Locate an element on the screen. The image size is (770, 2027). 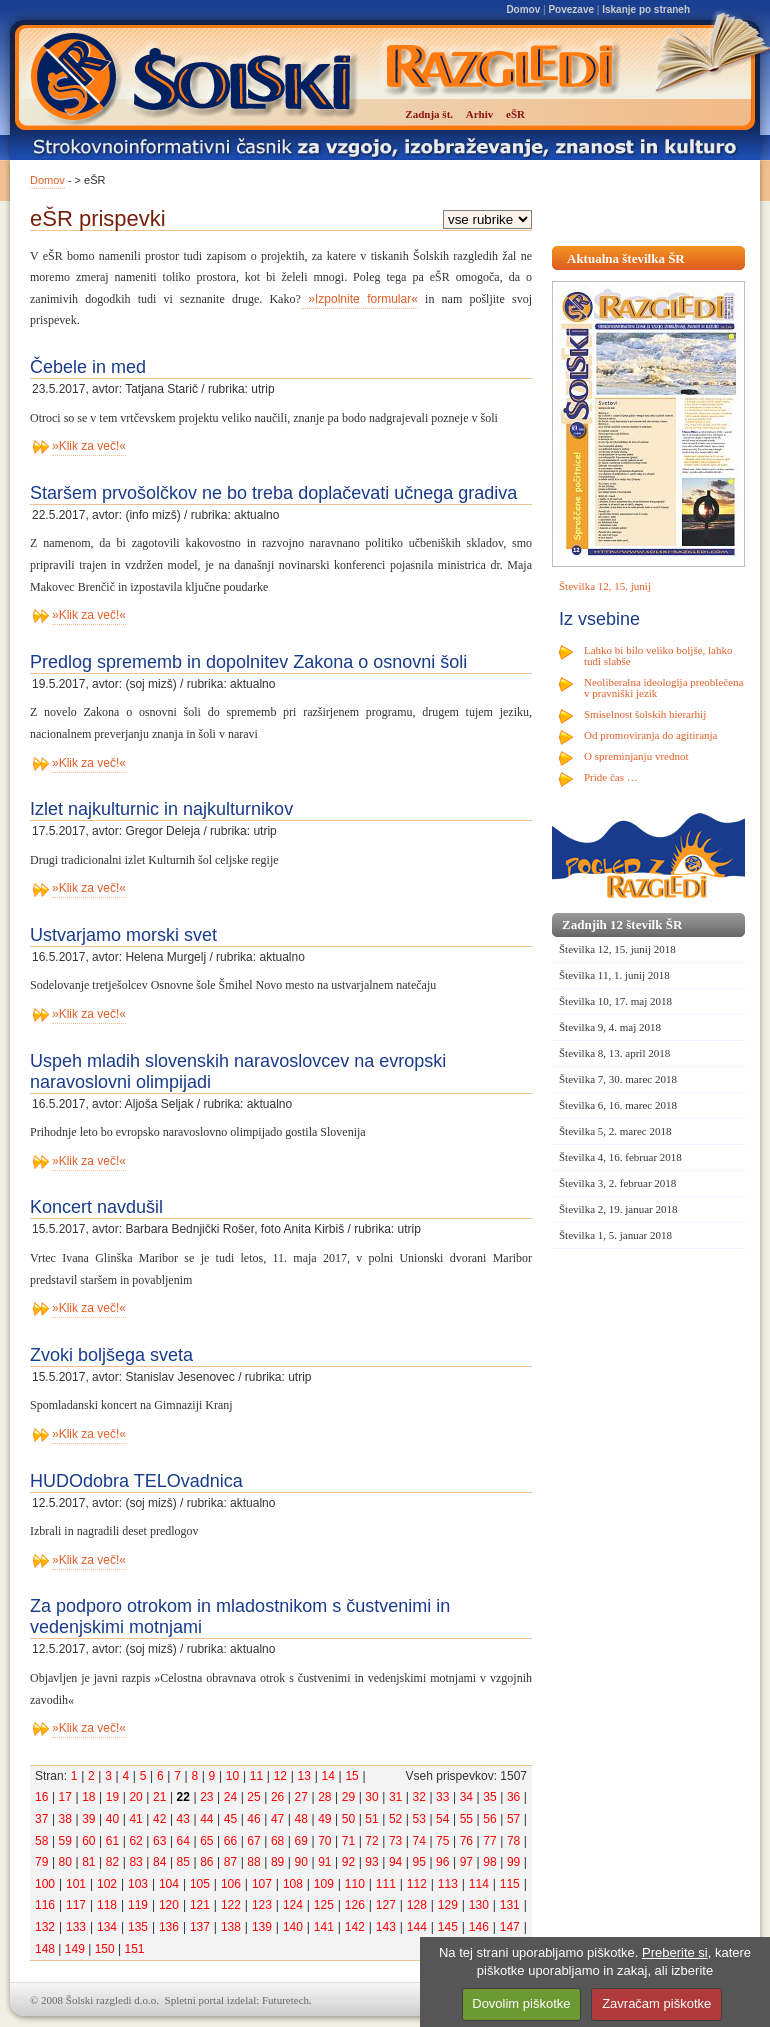
110 is located at coordinates (355, 1884).